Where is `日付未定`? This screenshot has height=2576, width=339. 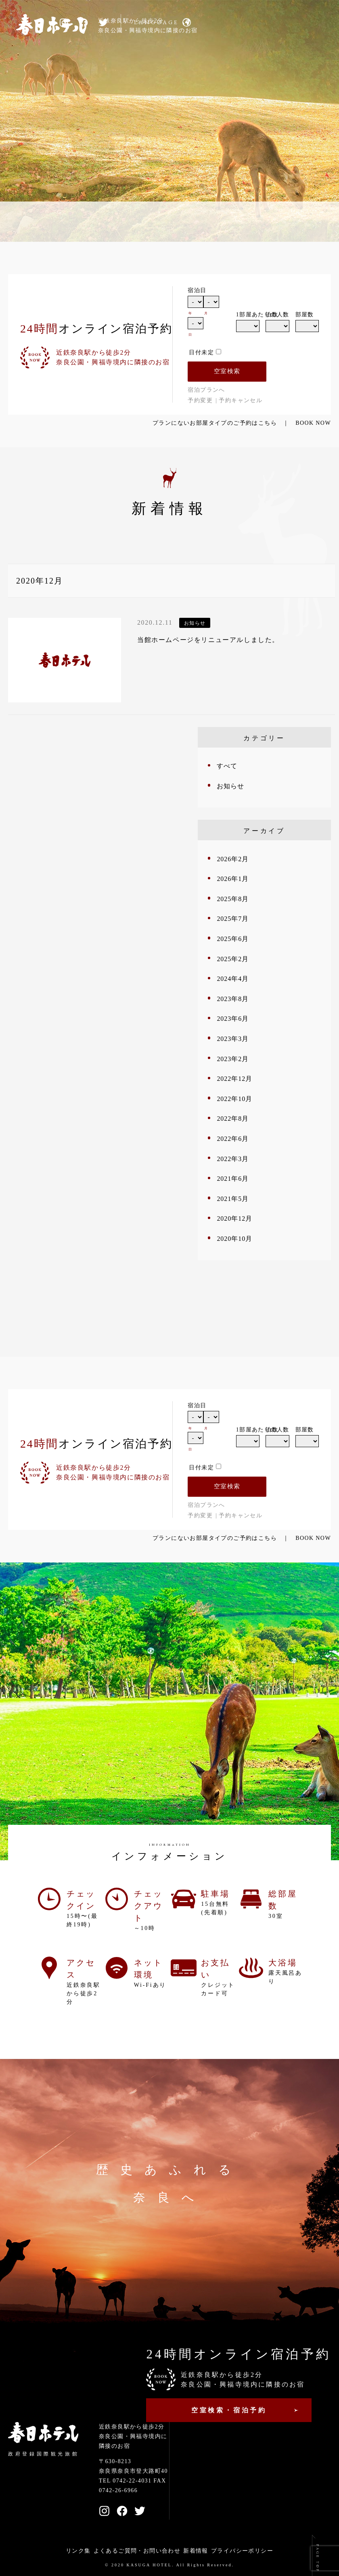 日付未定 is located at coordinates (201, 352).